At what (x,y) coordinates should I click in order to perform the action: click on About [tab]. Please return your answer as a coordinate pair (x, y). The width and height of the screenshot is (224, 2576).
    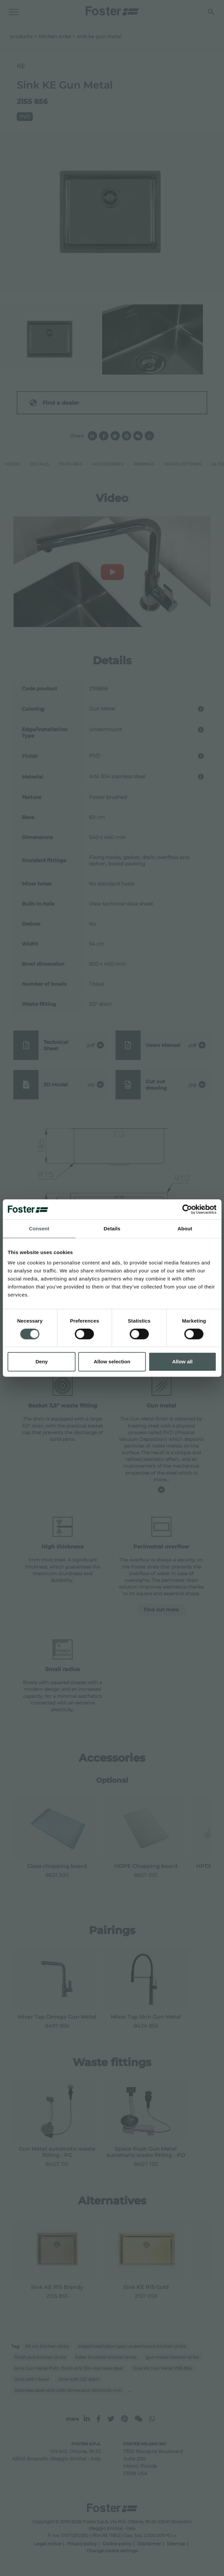
    Looking at the image, I should click on (184, 1228).